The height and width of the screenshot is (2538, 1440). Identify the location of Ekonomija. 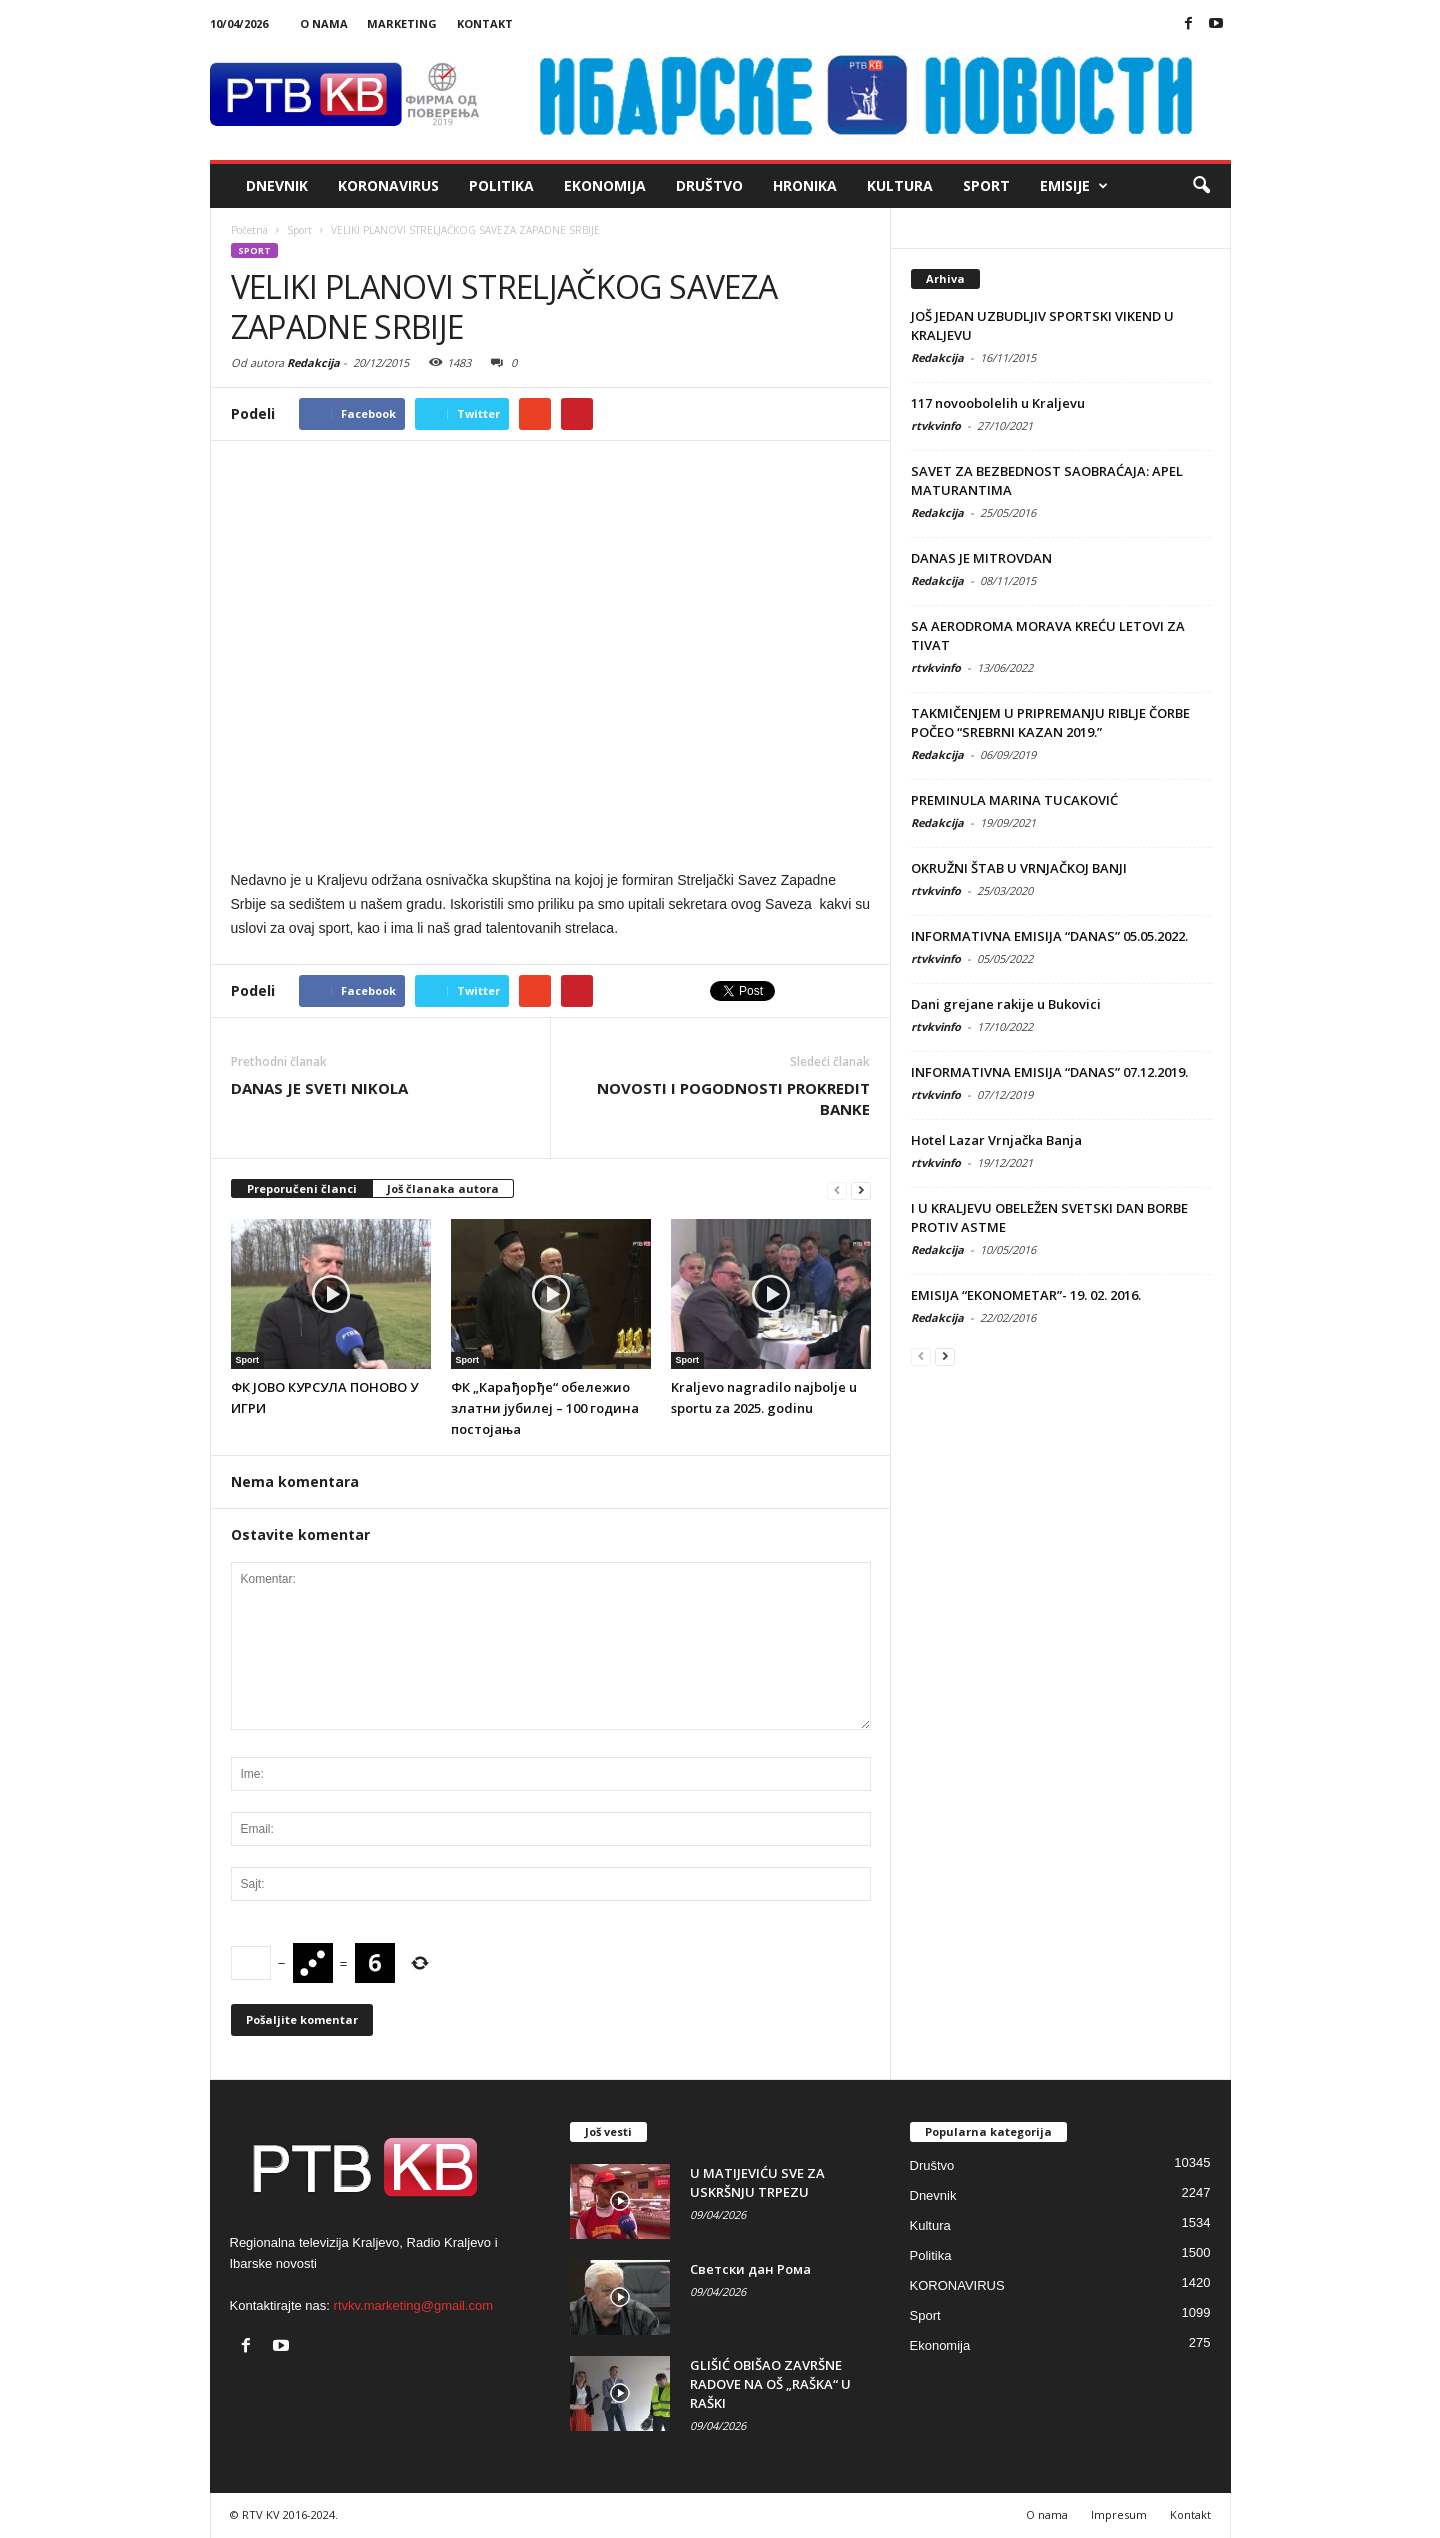
(605, 185).